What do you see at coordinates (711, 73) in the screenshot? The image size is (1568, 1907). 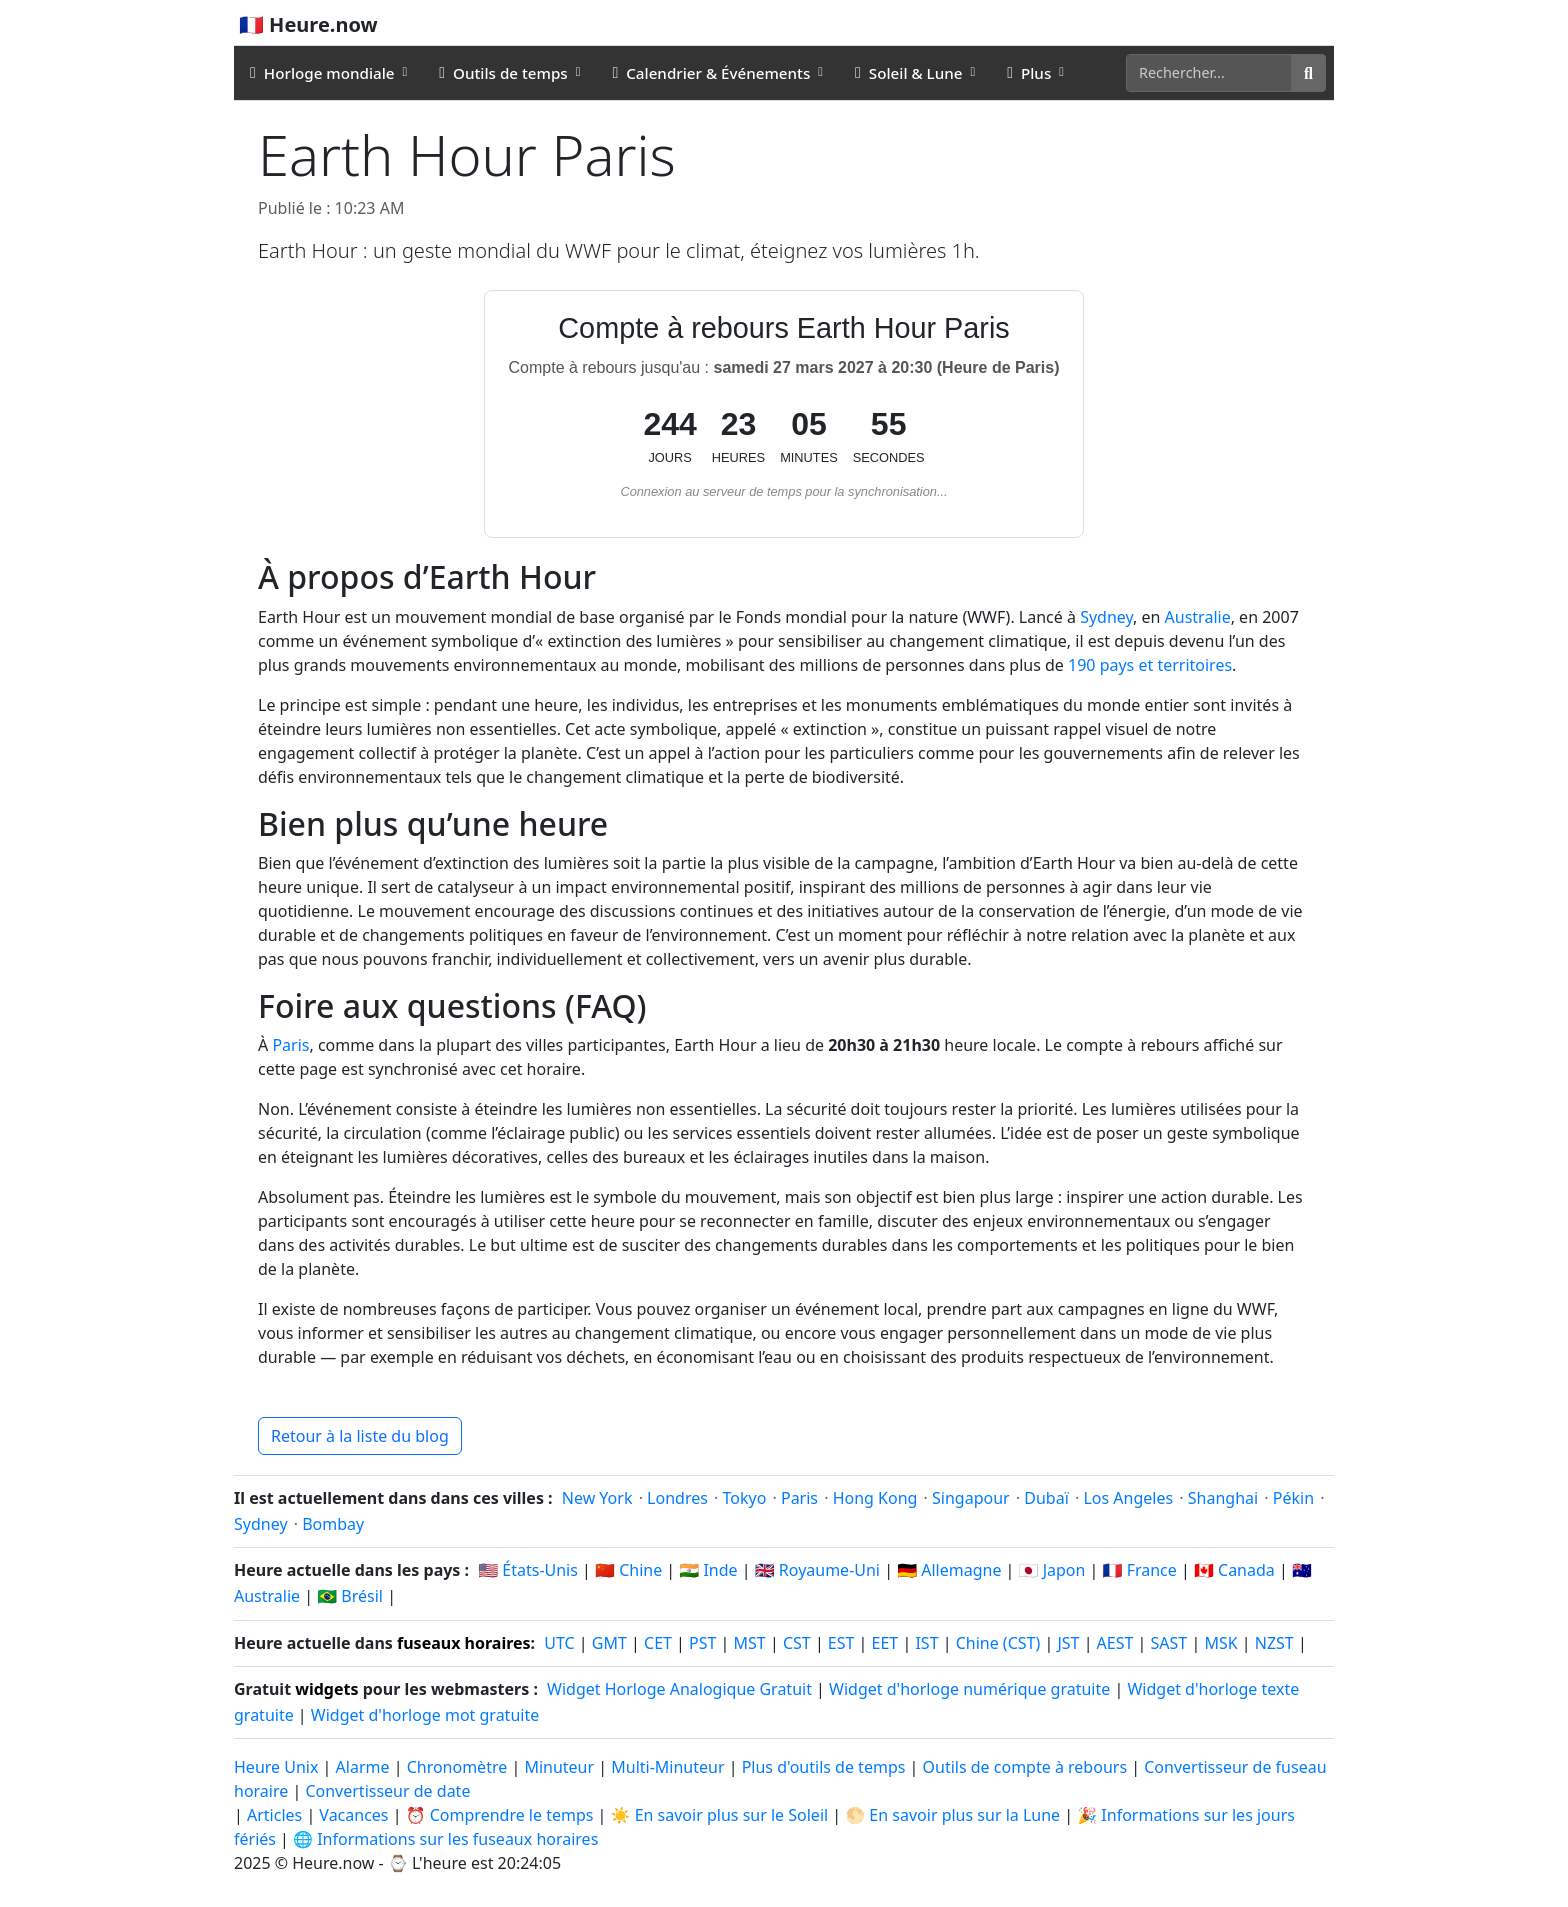 I see `Calendrier & Événements` at bounding box center [711, 73].